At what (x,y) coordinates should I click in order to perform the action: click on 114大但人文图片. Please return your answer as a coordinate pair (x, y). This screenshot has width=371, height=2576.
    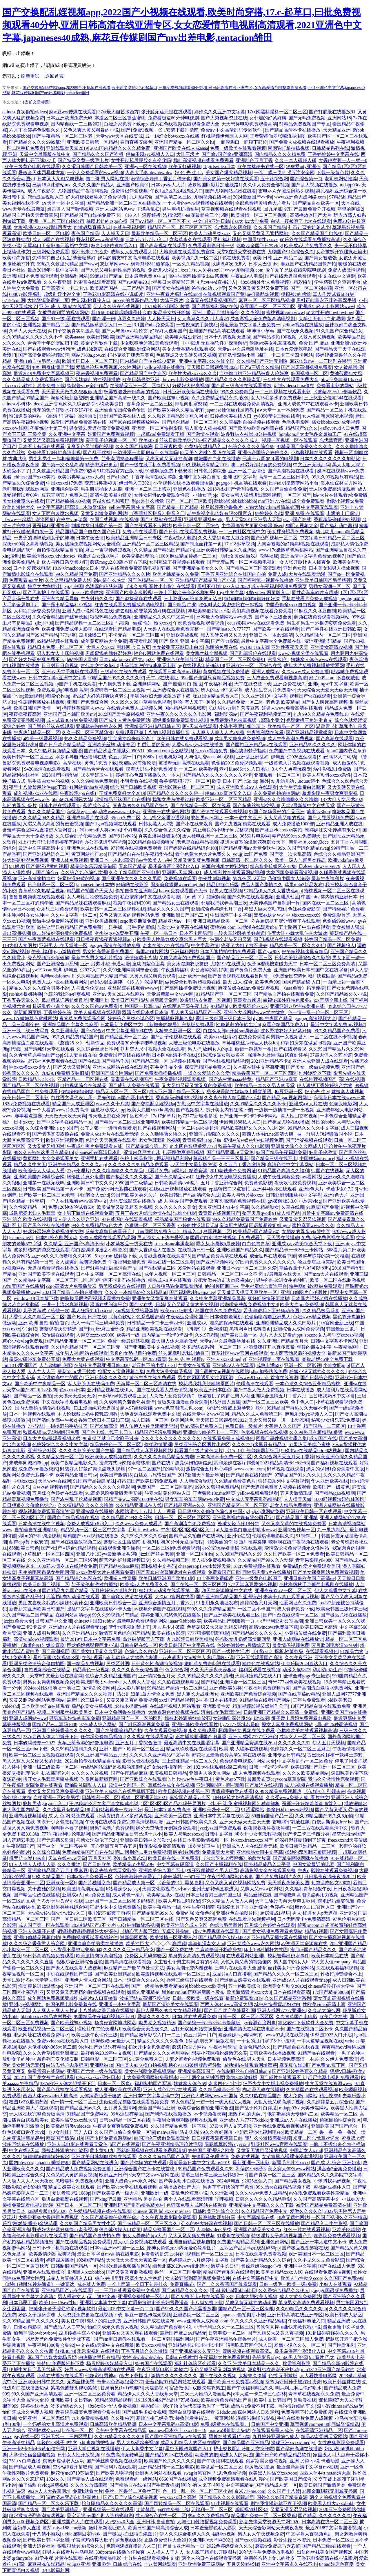
    Looking at the image, I should click on (19, 945).